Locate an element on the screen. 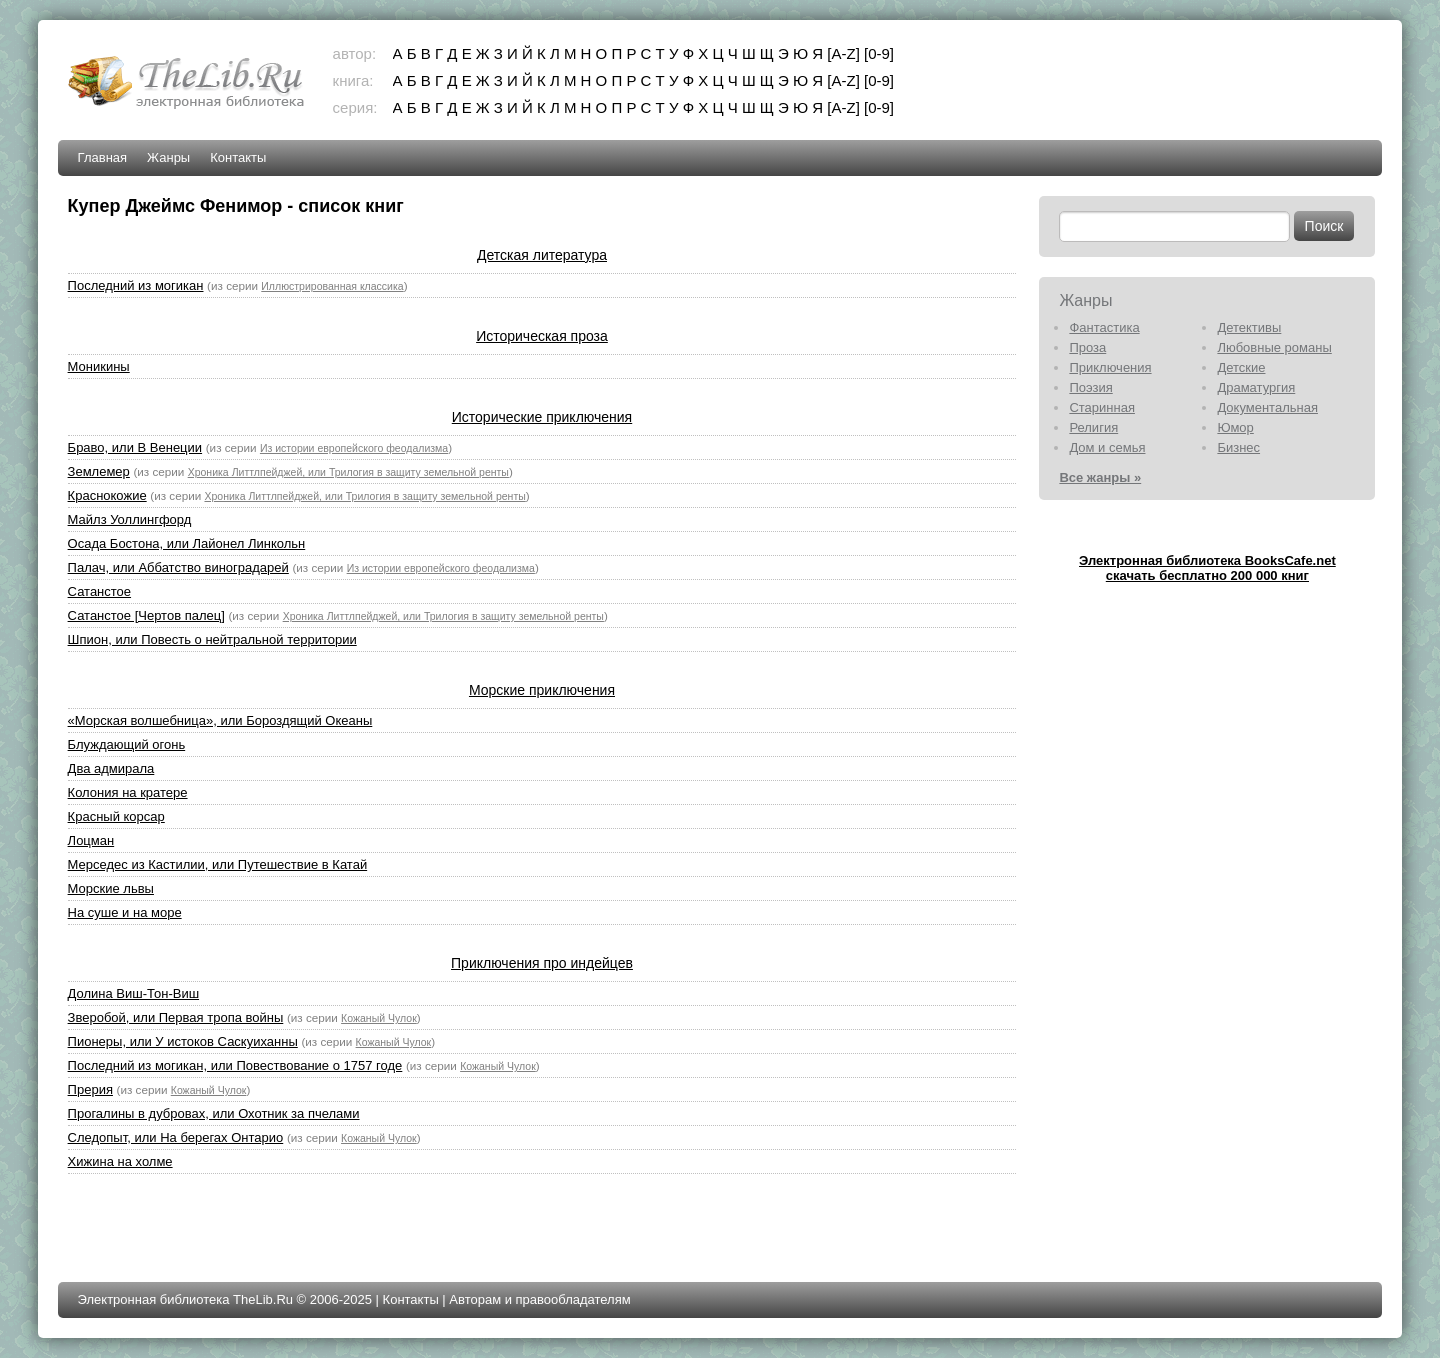  Пионеры, или У истоков Саскуиханны is located at coordinates (183, 1041).